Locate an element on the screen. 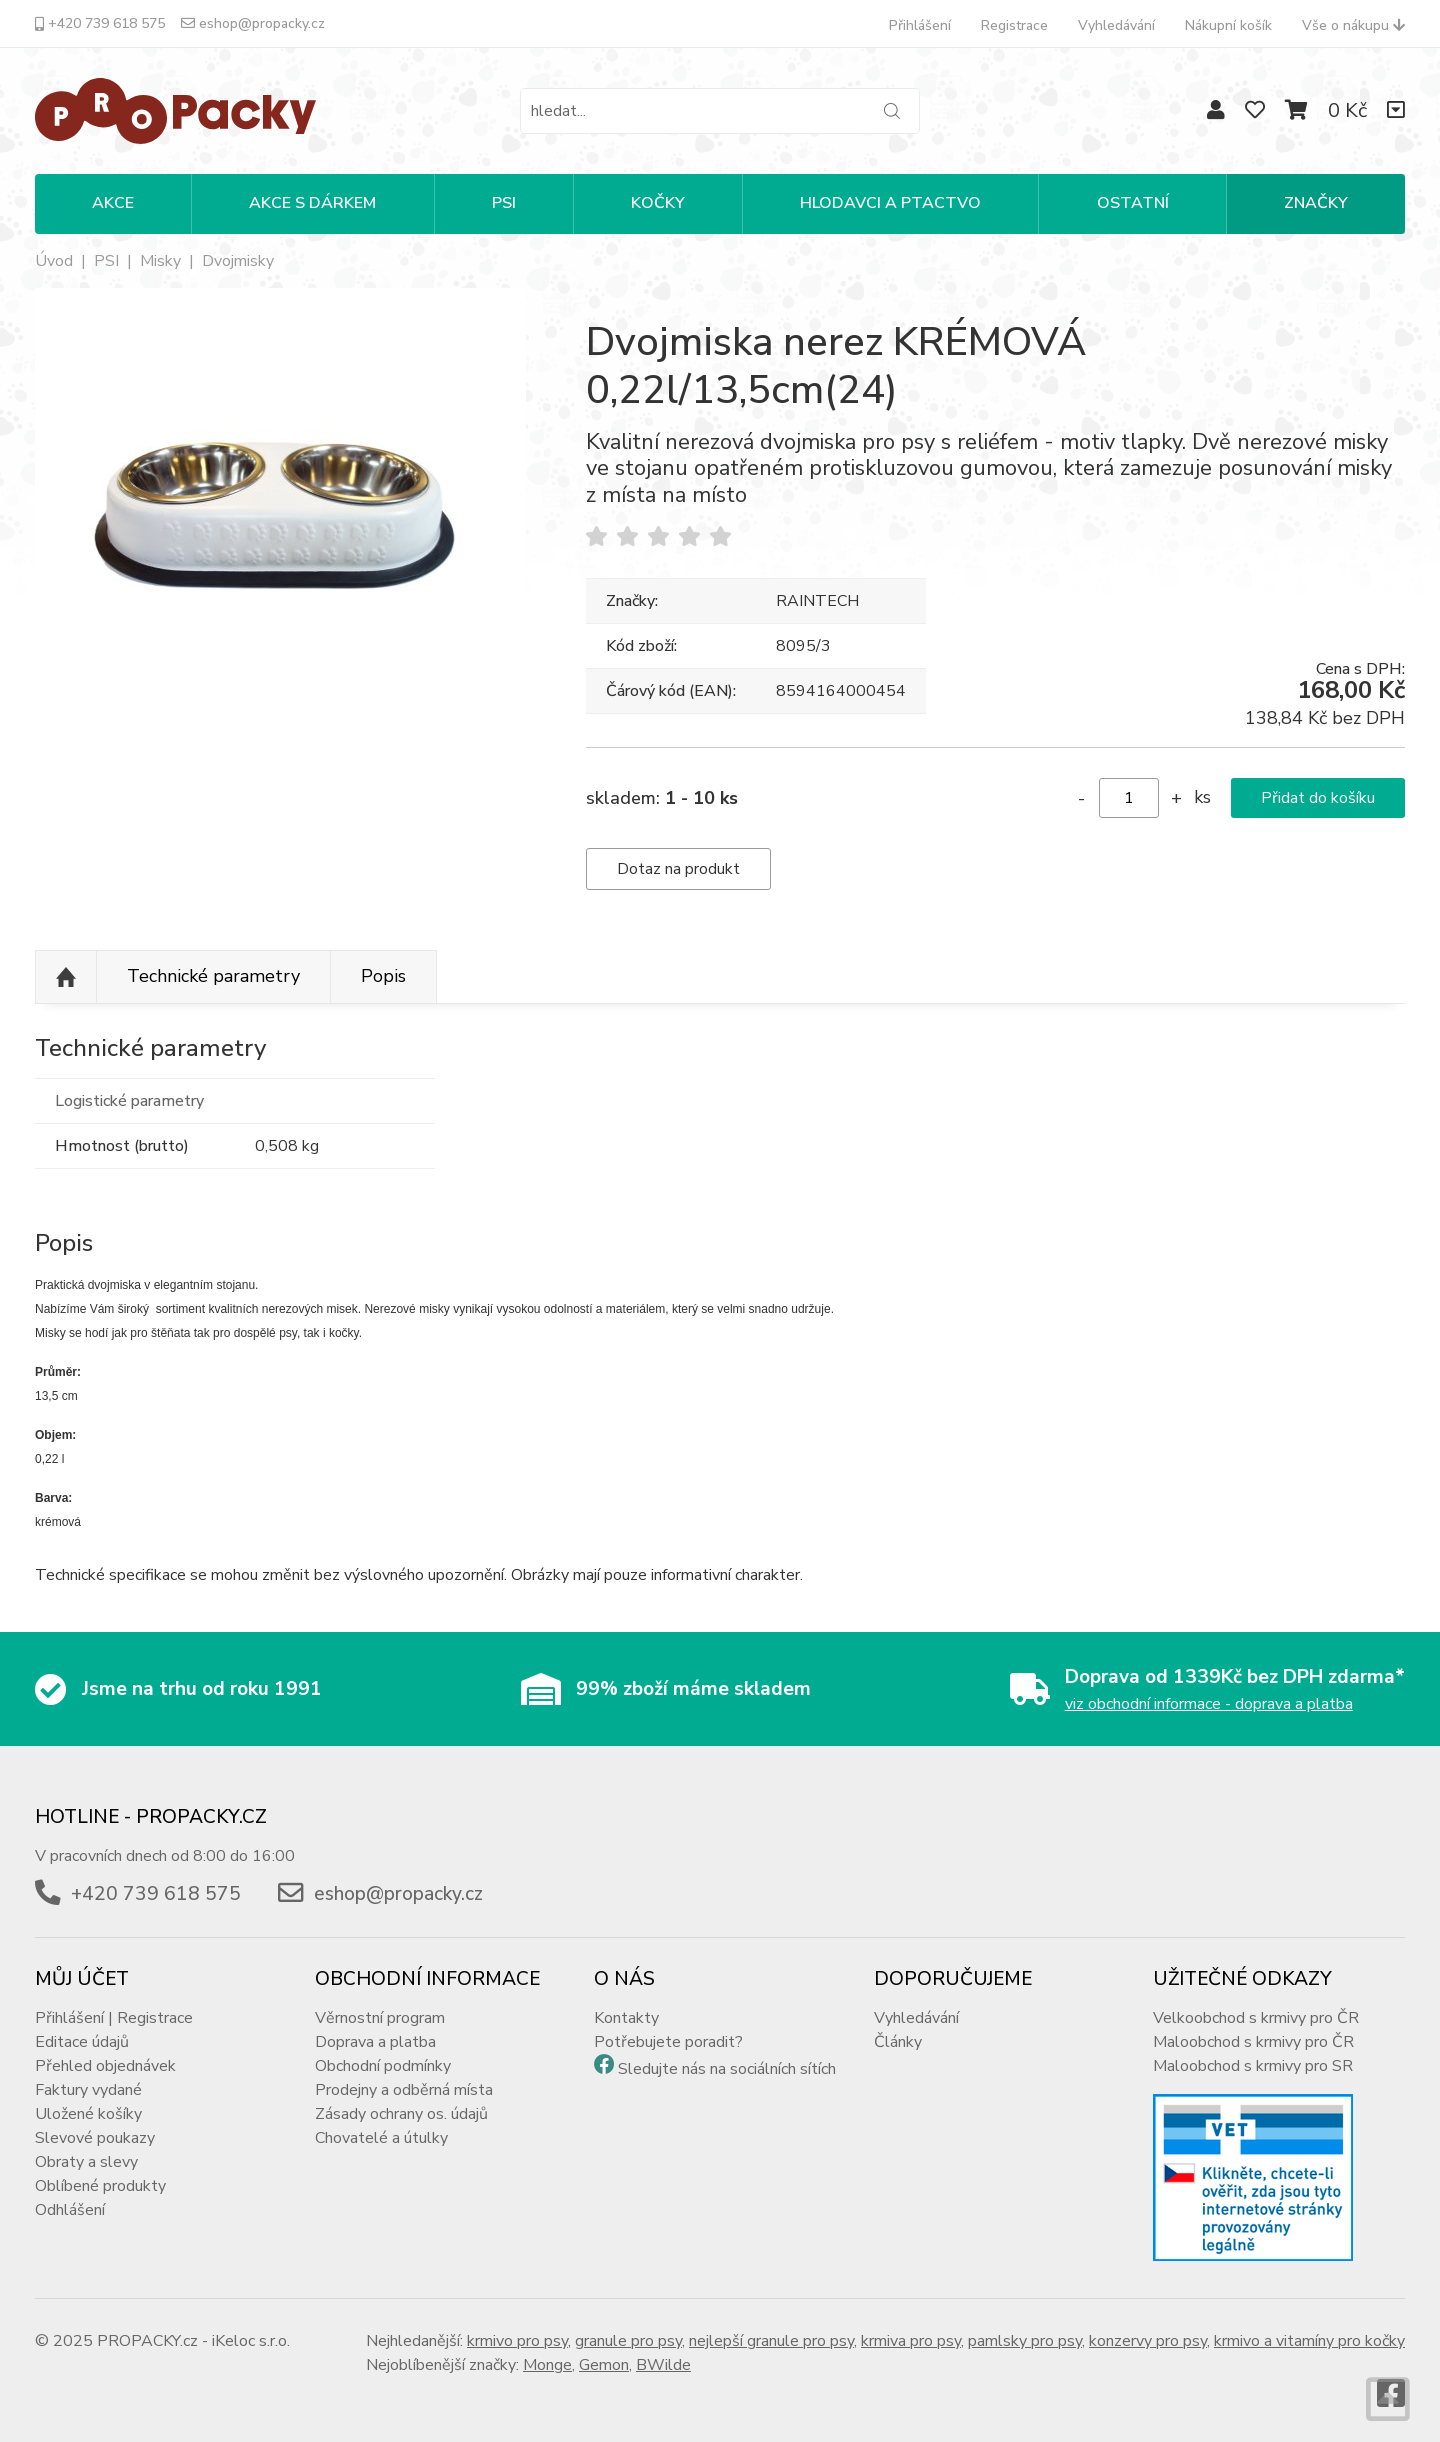  BWilde is located at coordinates (663, 2365).